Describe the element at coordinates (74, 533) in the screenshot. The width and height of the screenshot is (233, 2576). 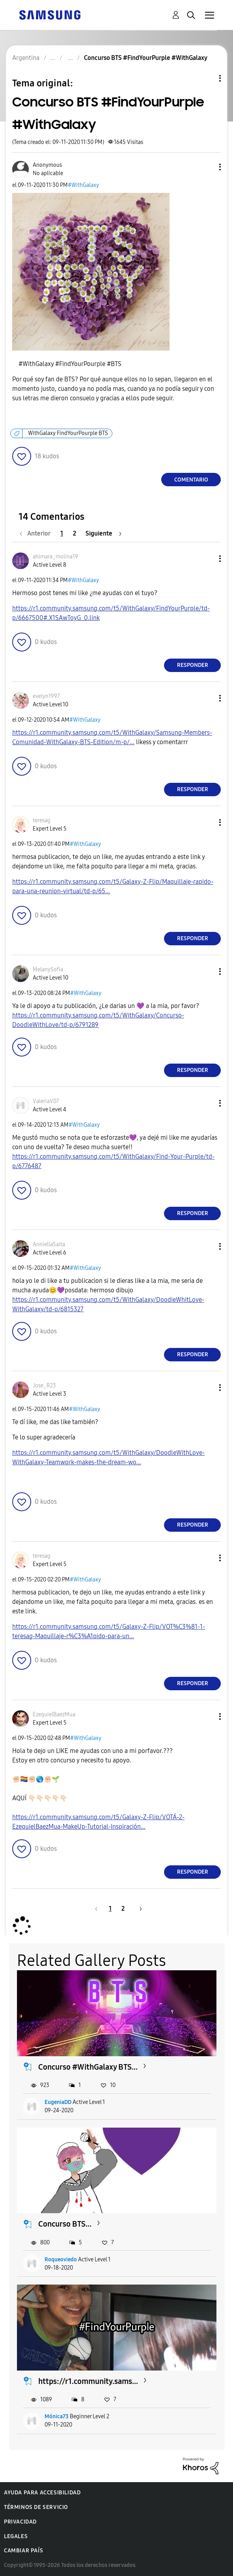
I see `2 [Página 2]` at that location.